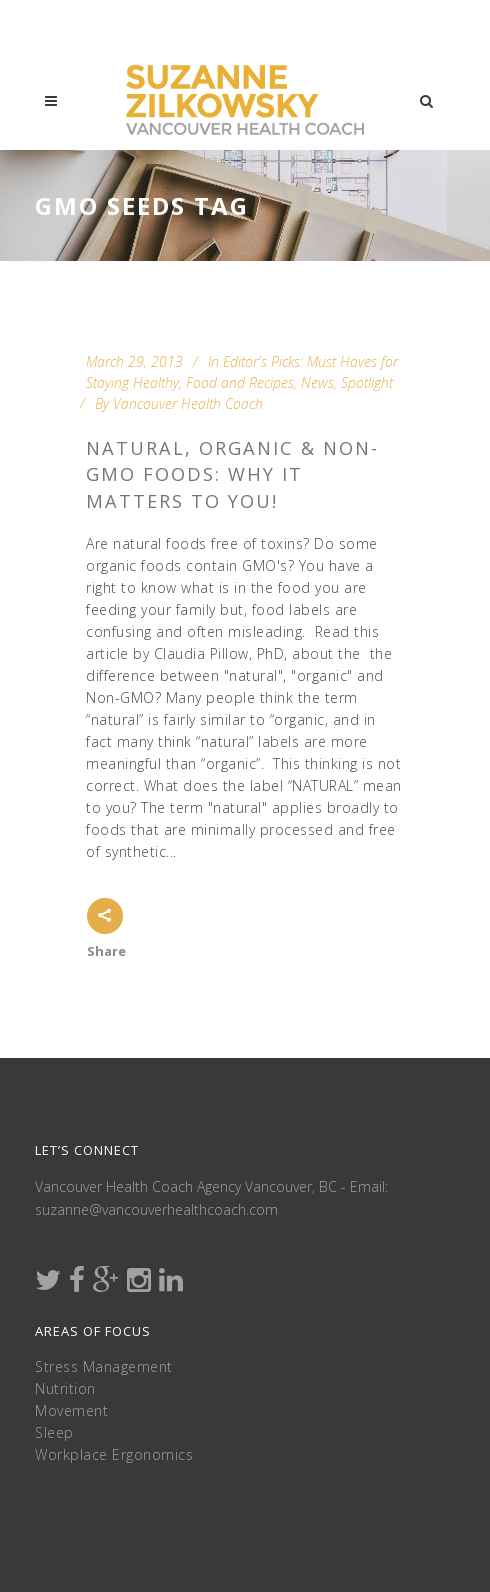 This screenshot has height=1592, width=490. Describe the element at coordinates (232, 474) in the screenshot. I see `Natural, Organic & Non-GMO Foods: Why it Matters to You!` at that location.